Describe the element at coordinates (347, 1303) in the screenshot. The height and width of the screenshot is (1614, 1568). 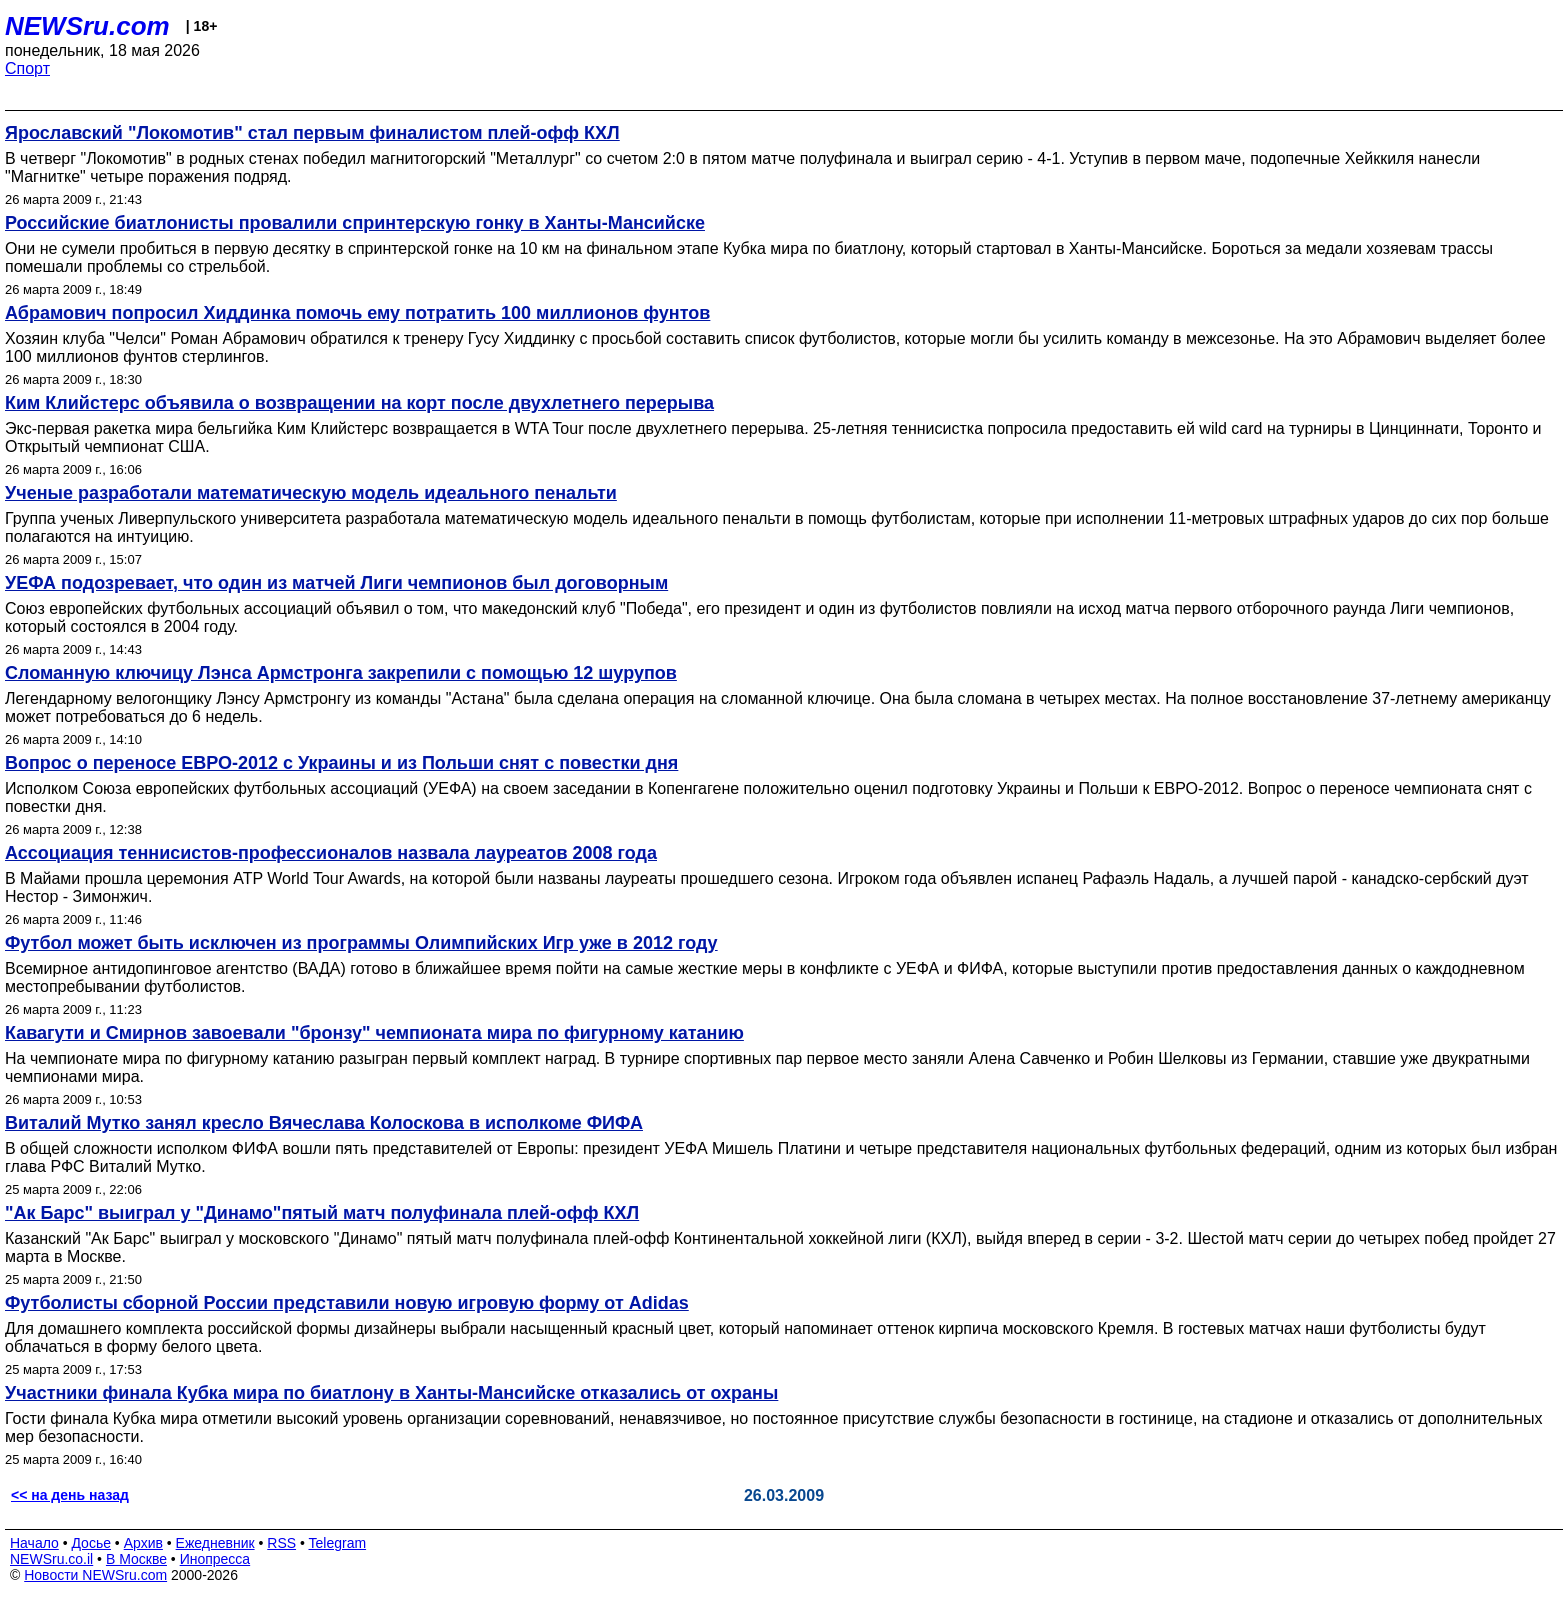
I see `Футболисты сборной России представили новую игровую форму от Adidas` at that location.